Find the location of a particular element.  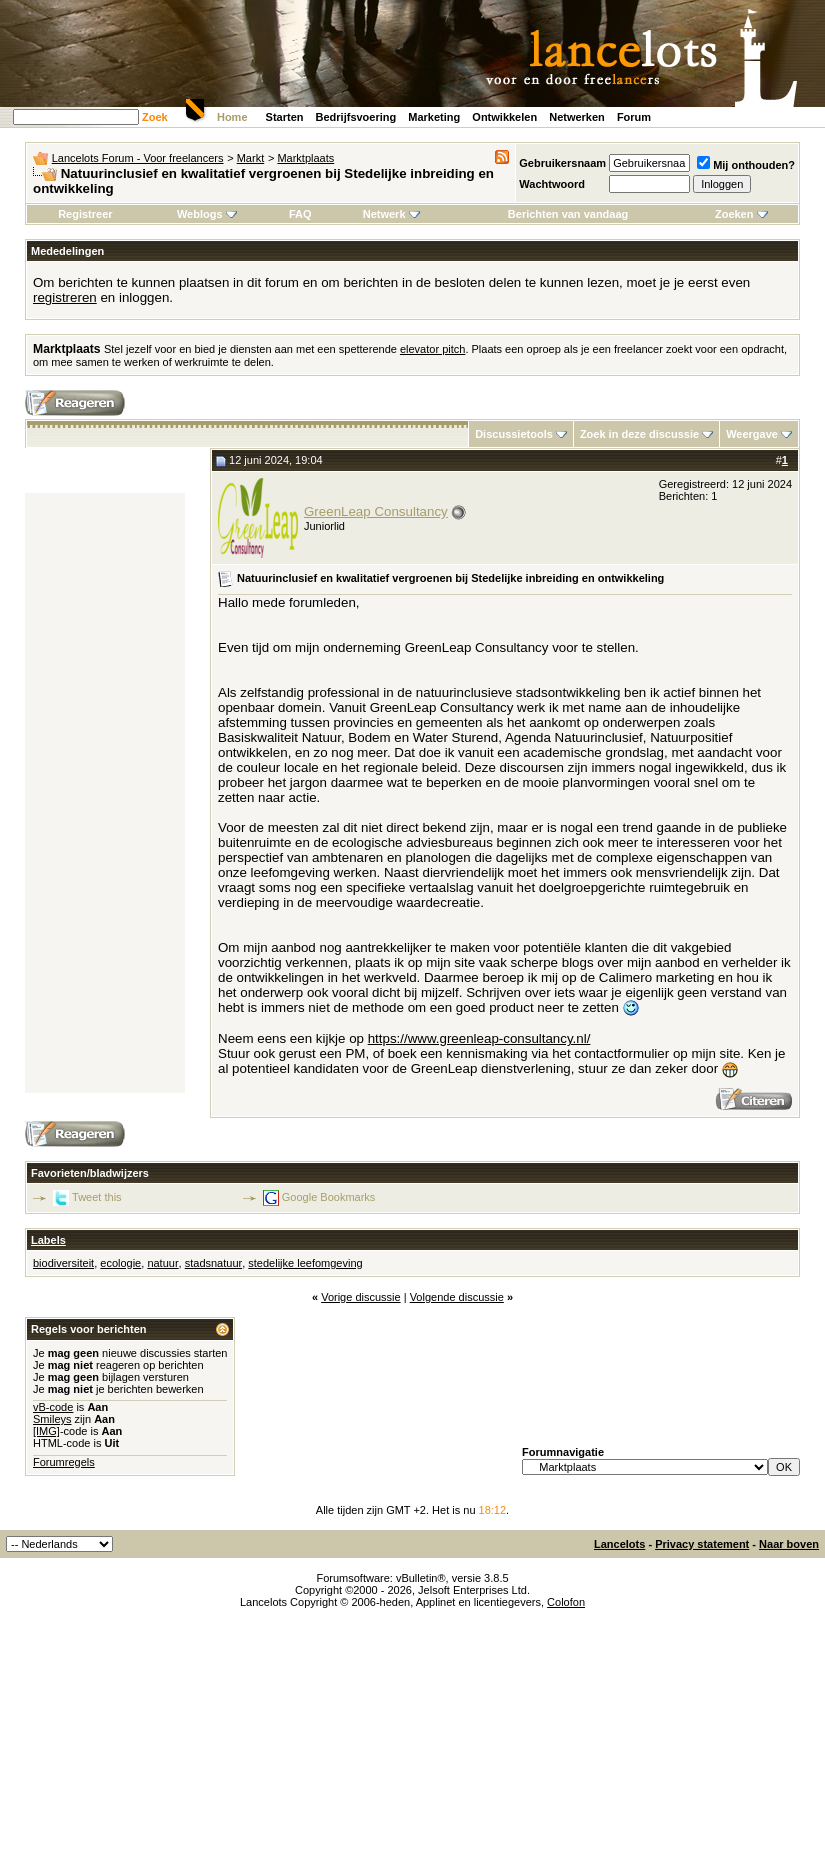

Tweet this is located at coordinates (97, 1197).